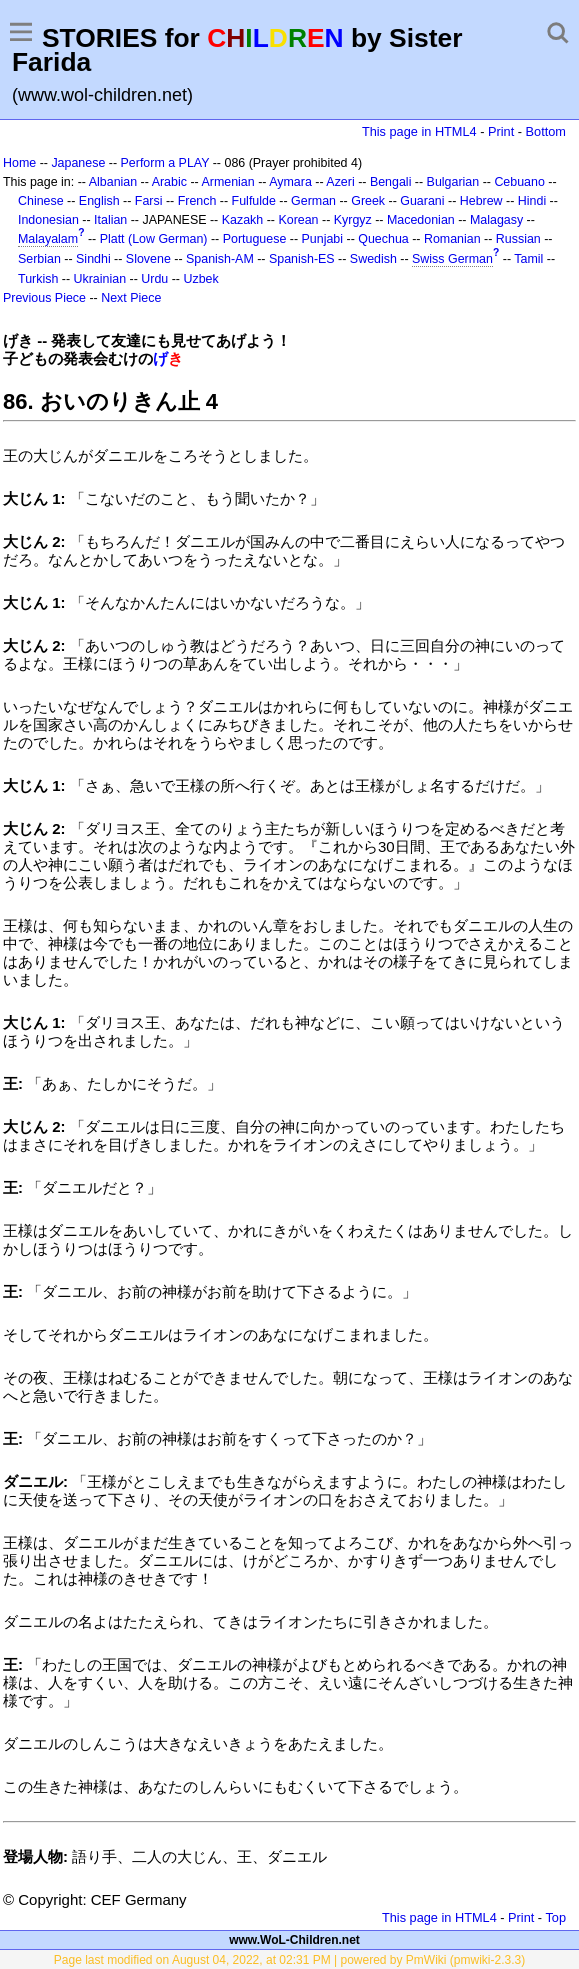  I want to click on Kazakh, so click(243, 220).